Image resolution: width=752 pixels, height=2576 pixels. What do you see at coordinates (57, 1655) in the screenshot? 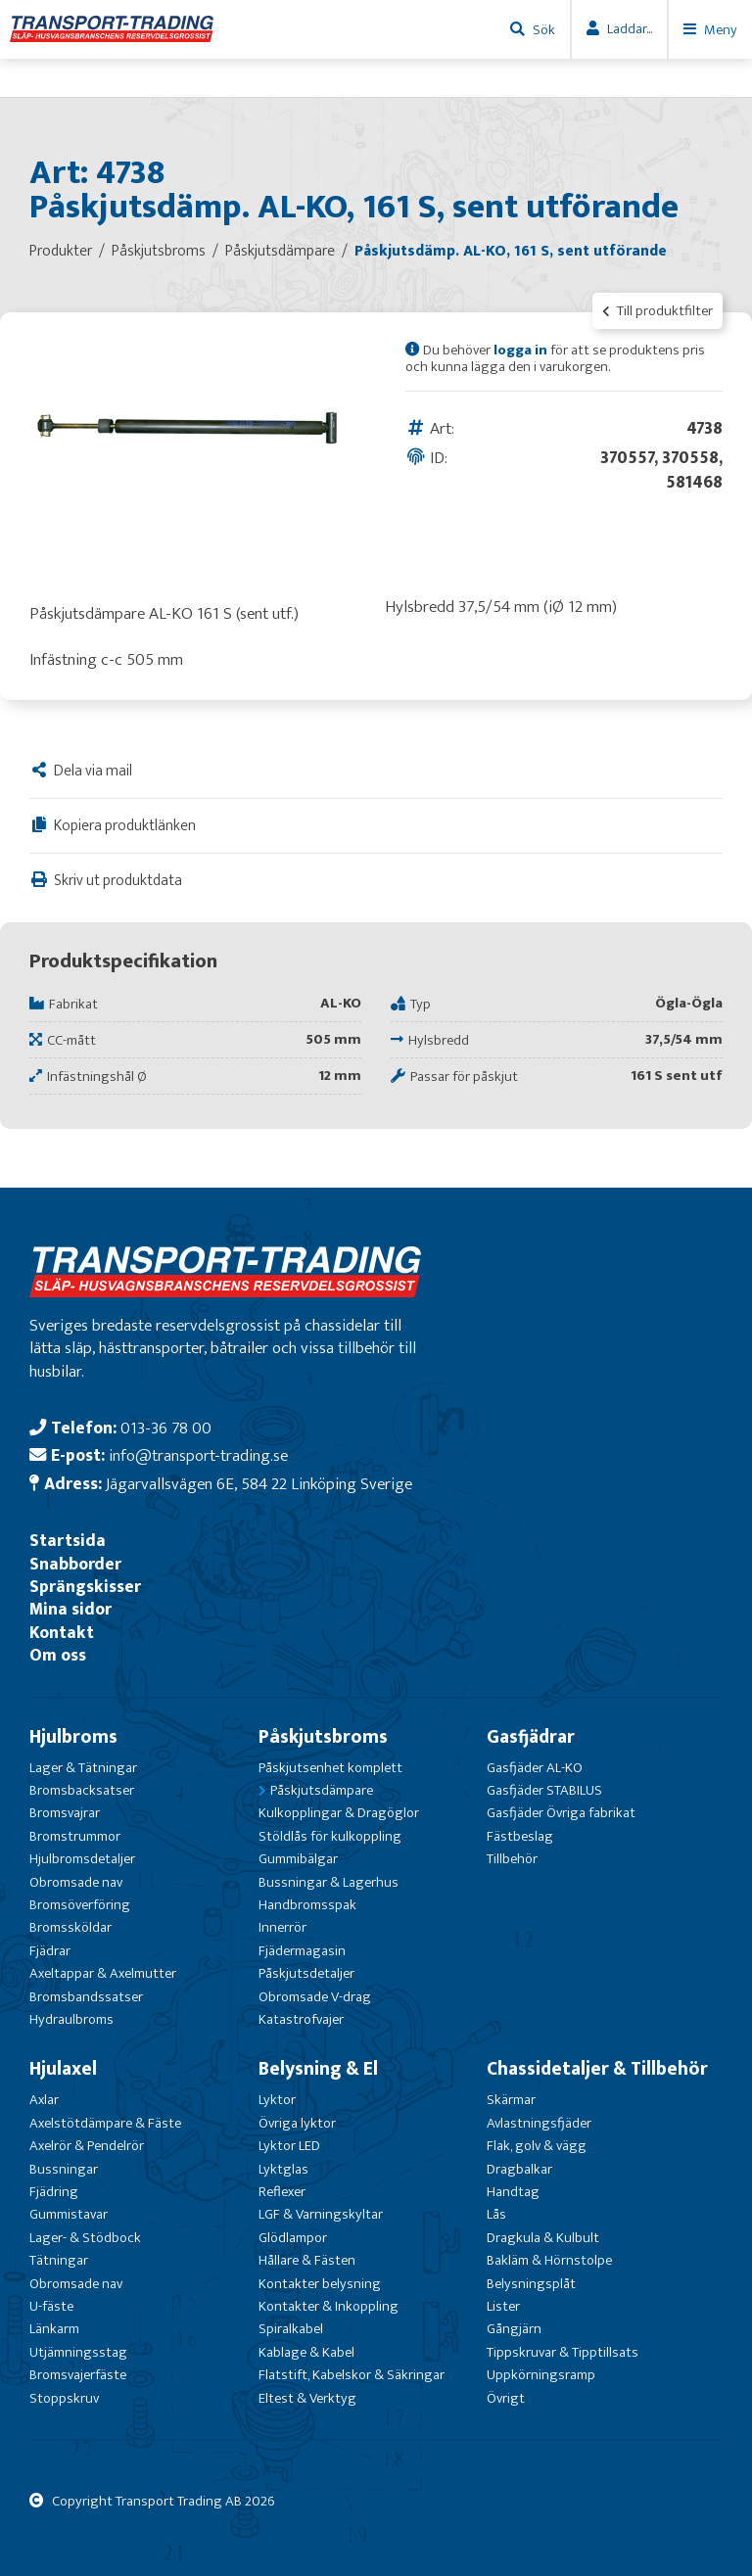
I see `Om oss` at bounding box center [57, 1655].